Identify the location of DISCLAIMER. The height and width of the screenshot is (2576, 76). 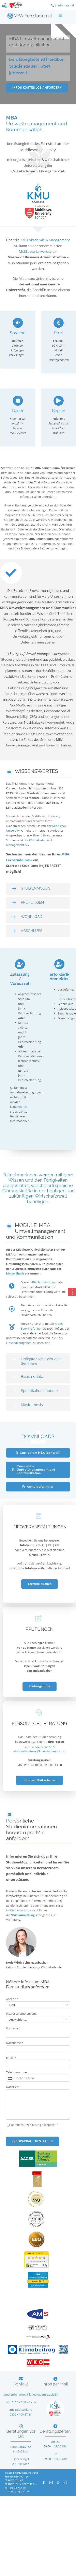
(18, 2488).